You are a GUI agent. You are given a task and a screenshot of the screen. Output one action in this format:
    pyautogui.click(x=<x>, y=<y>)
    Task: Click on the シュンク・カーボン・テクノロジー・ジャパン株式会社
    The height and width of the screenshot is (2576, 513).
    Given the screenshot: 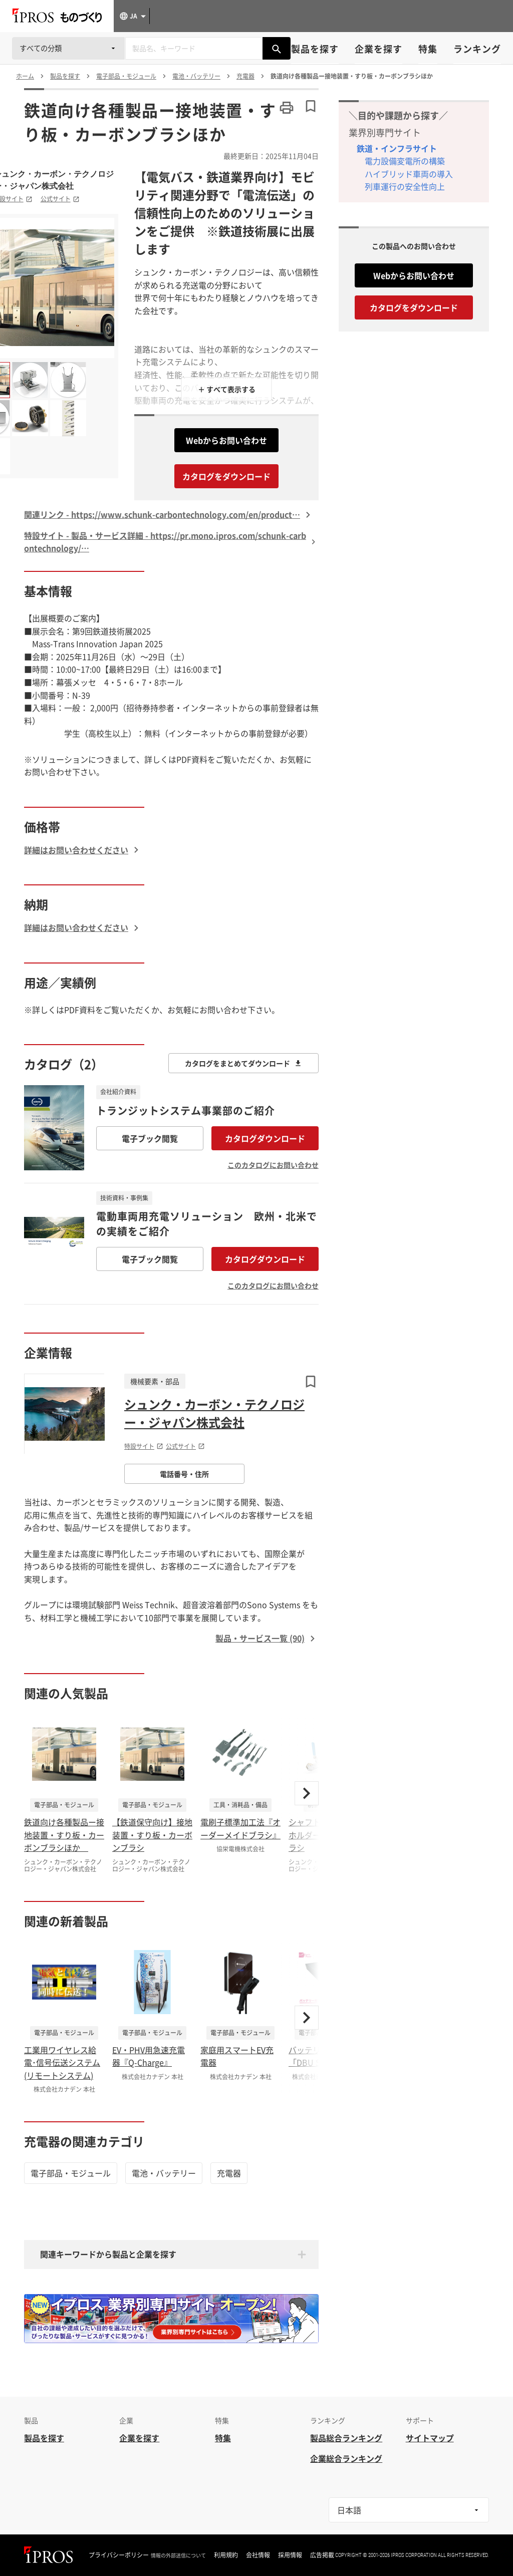 What is the action you would take?
    pyautogui.click(x=214, y=1413)
    